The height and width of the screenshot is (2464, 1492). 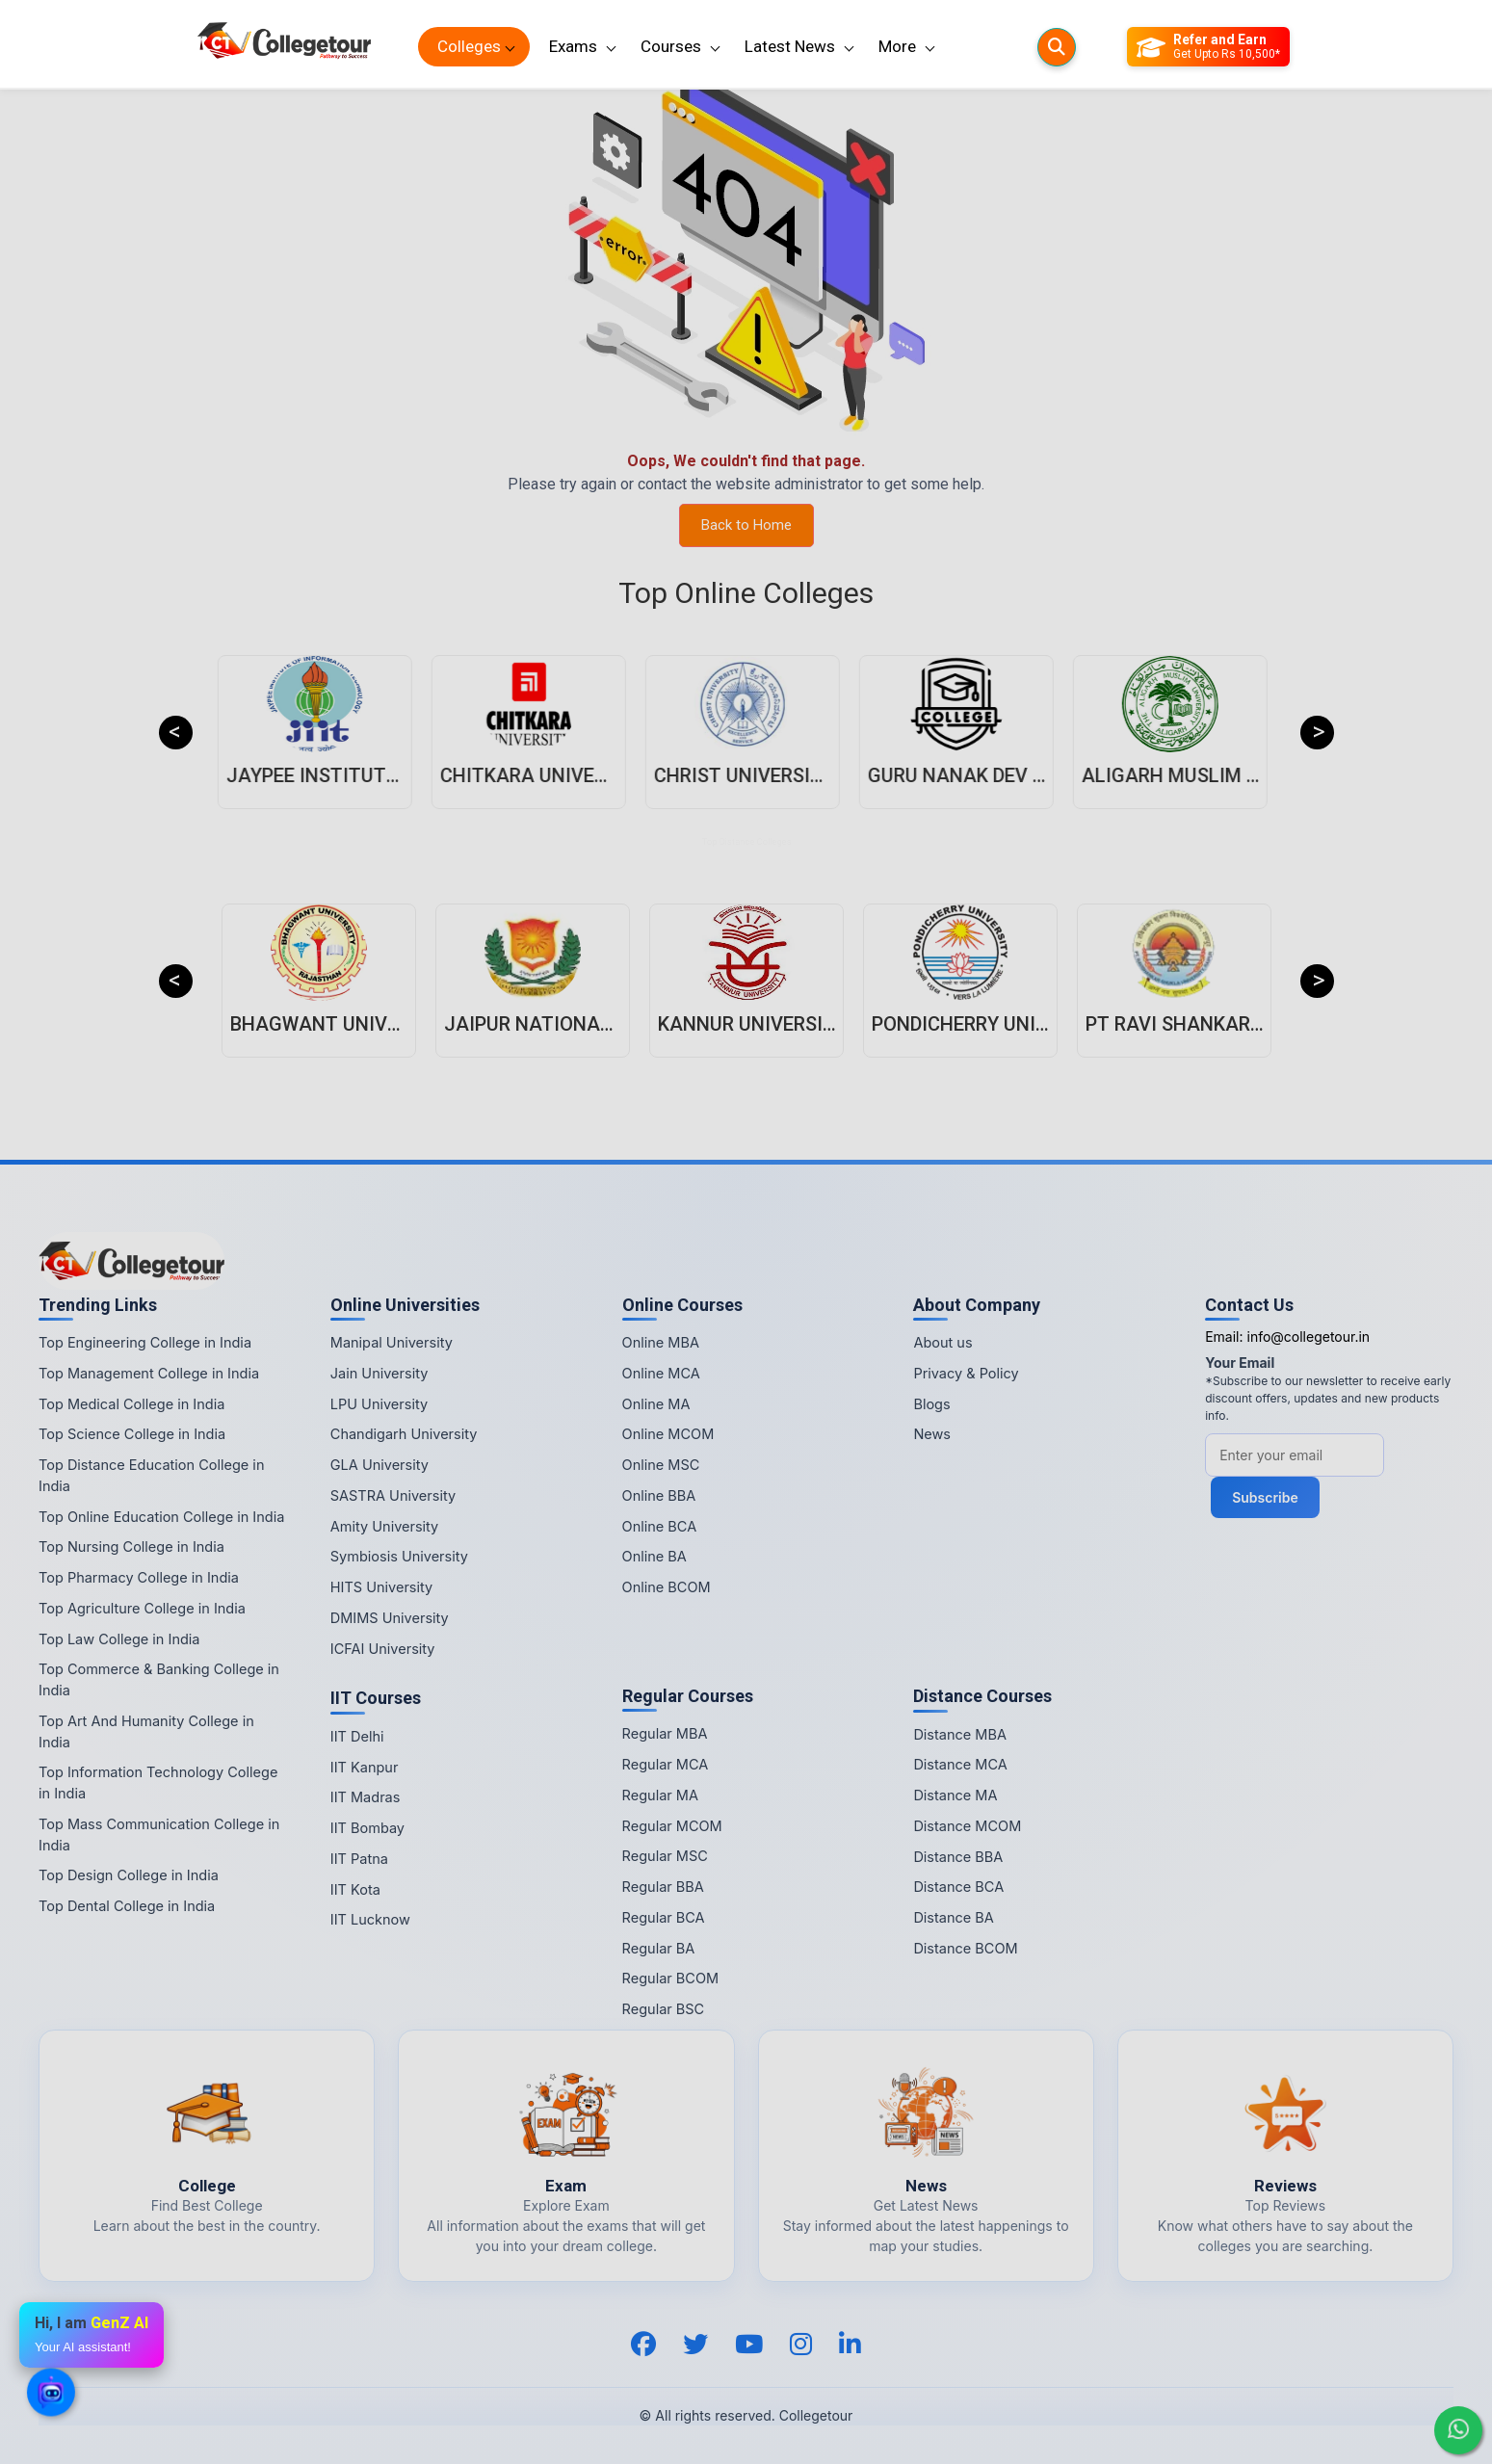 I want to click on Regular BCA, so click(x=663, y=1917).